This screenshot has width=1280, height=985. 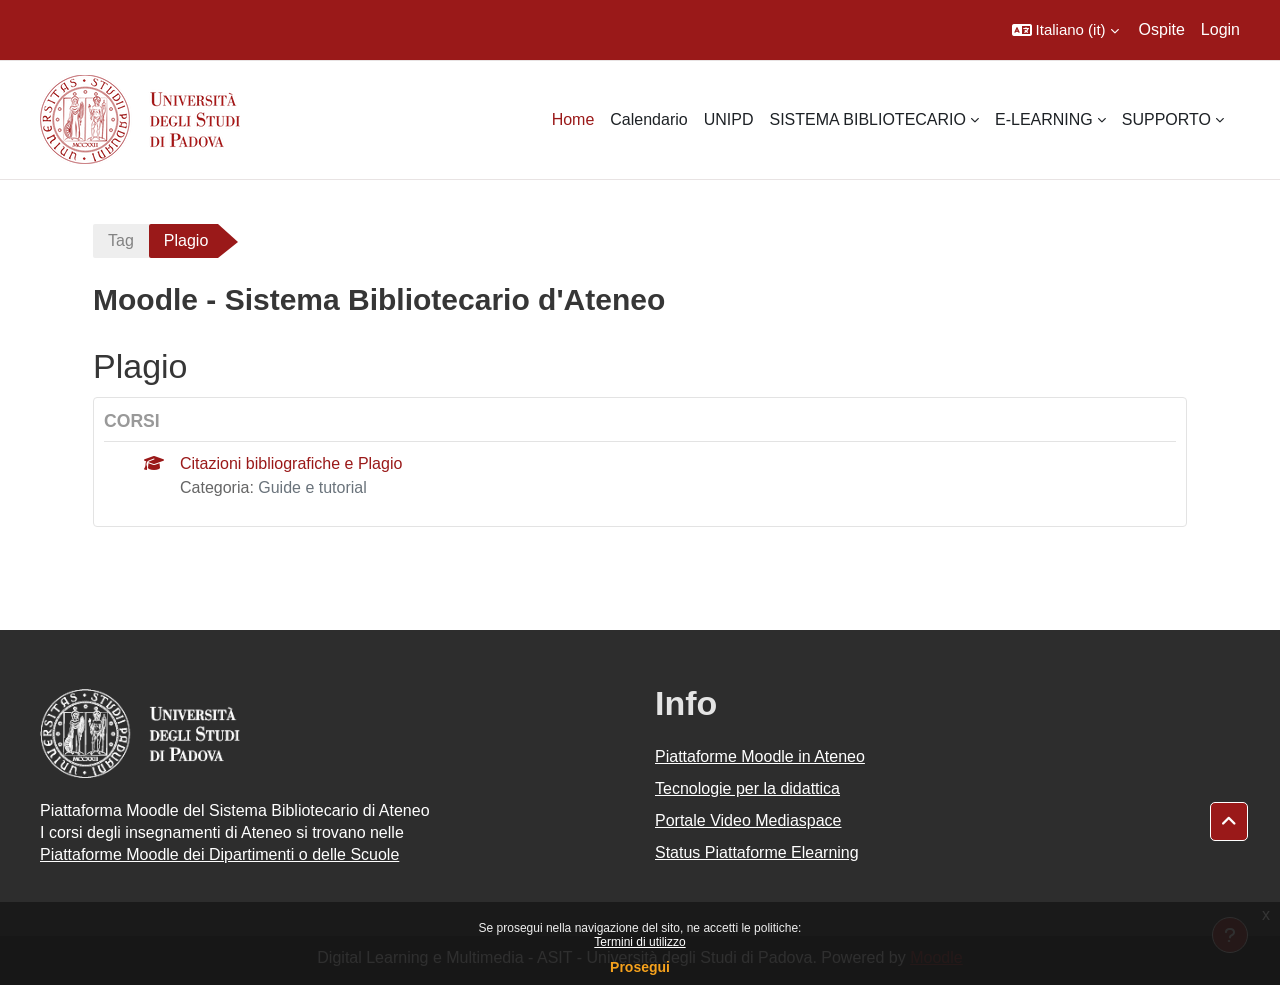 I want to click on Piattaforme Moodle dei Dipartimenti o delle Scuole, so click(x=219, y=854).